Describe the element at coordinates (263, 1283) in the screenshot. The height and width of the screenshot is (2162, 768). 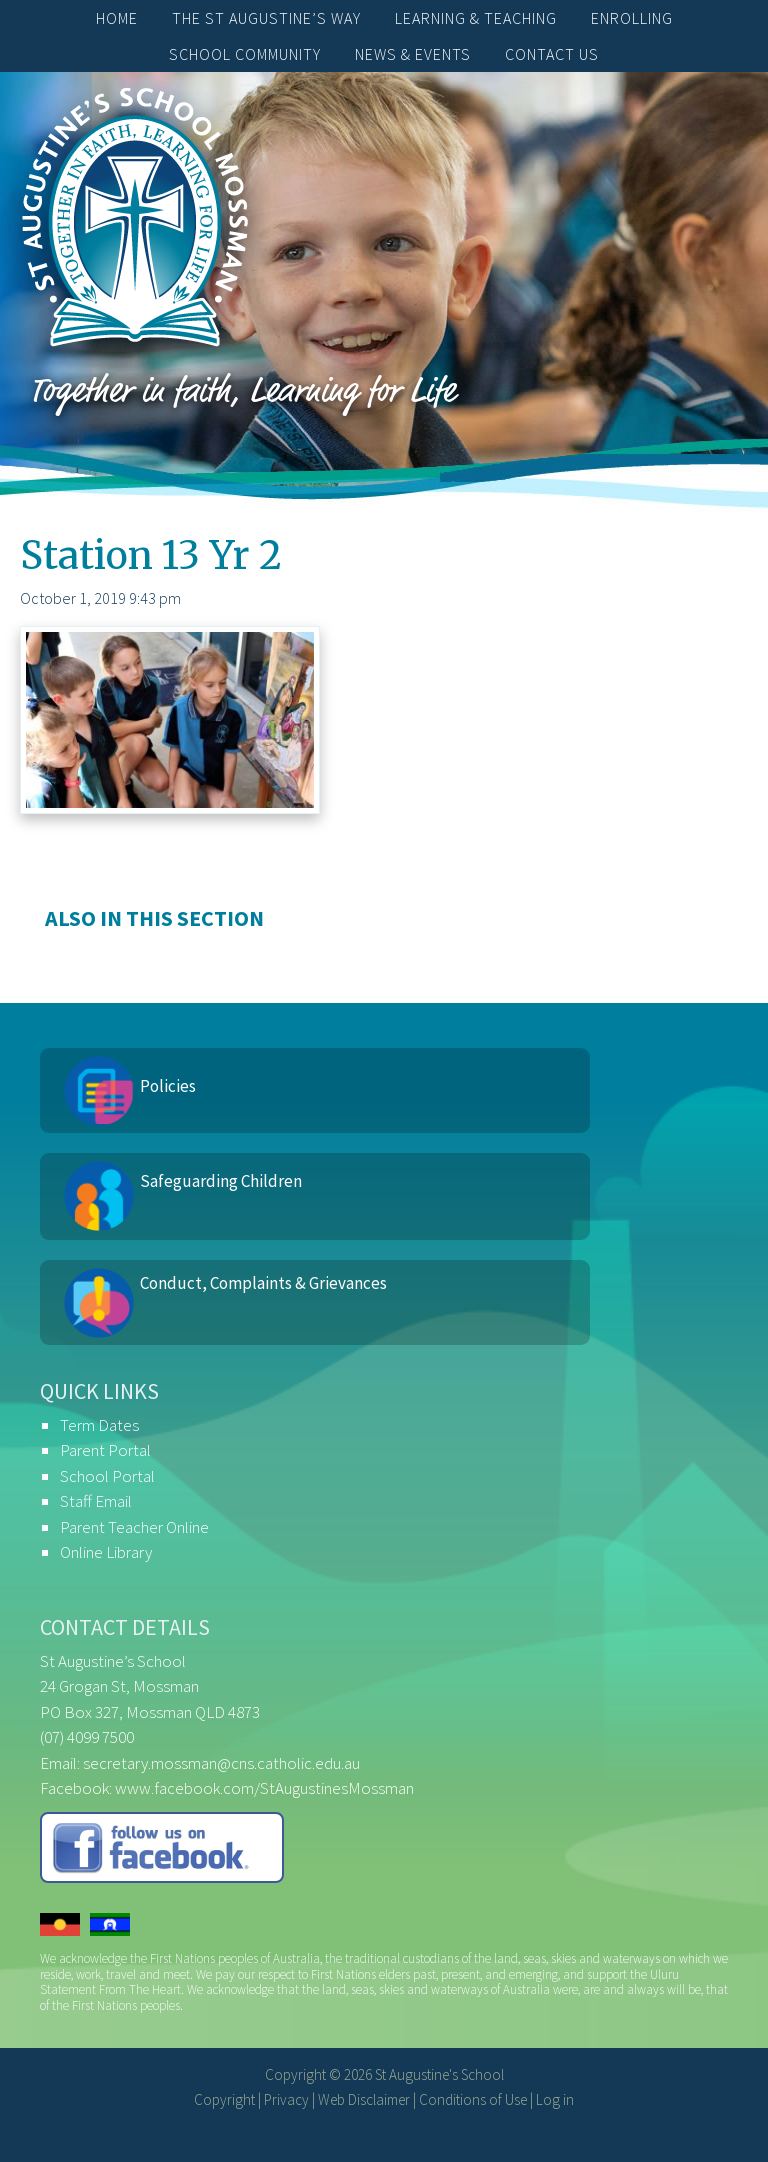
I see `Conduct, Complaints & Grievances` at that location.